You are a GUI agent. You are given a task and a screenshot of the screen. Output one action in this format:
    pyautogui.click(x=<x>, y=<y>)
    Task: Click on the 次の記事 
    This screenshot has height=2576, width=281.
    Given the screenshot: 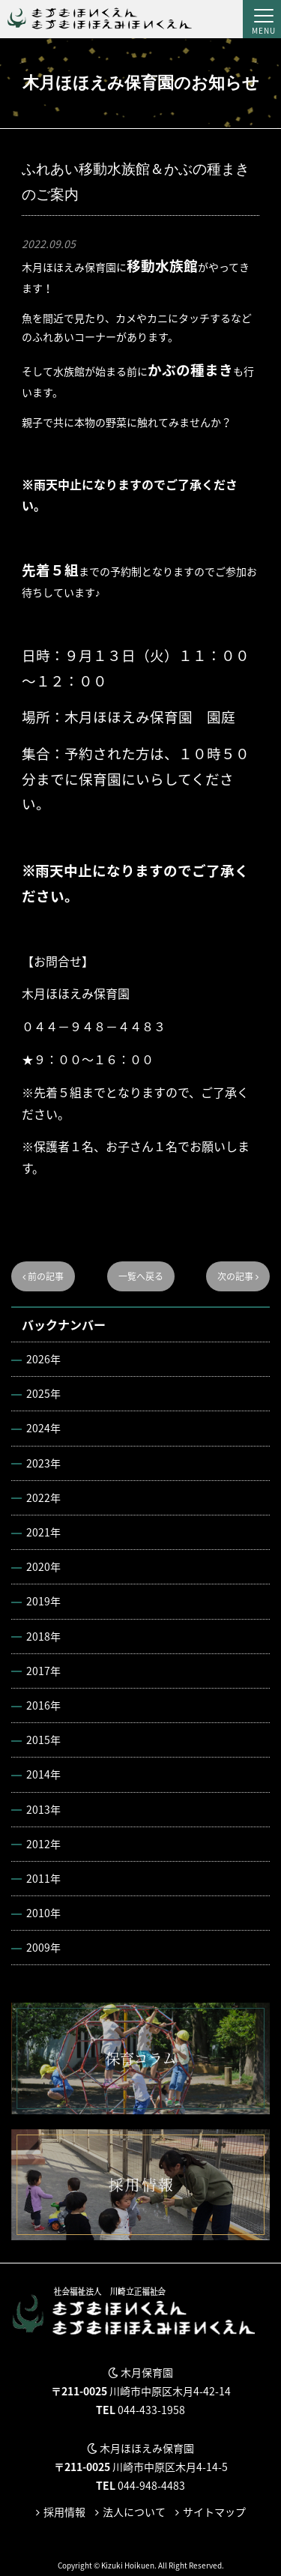 What is the action you would take?
    pyautogui.click(x=238, y=1276)
    